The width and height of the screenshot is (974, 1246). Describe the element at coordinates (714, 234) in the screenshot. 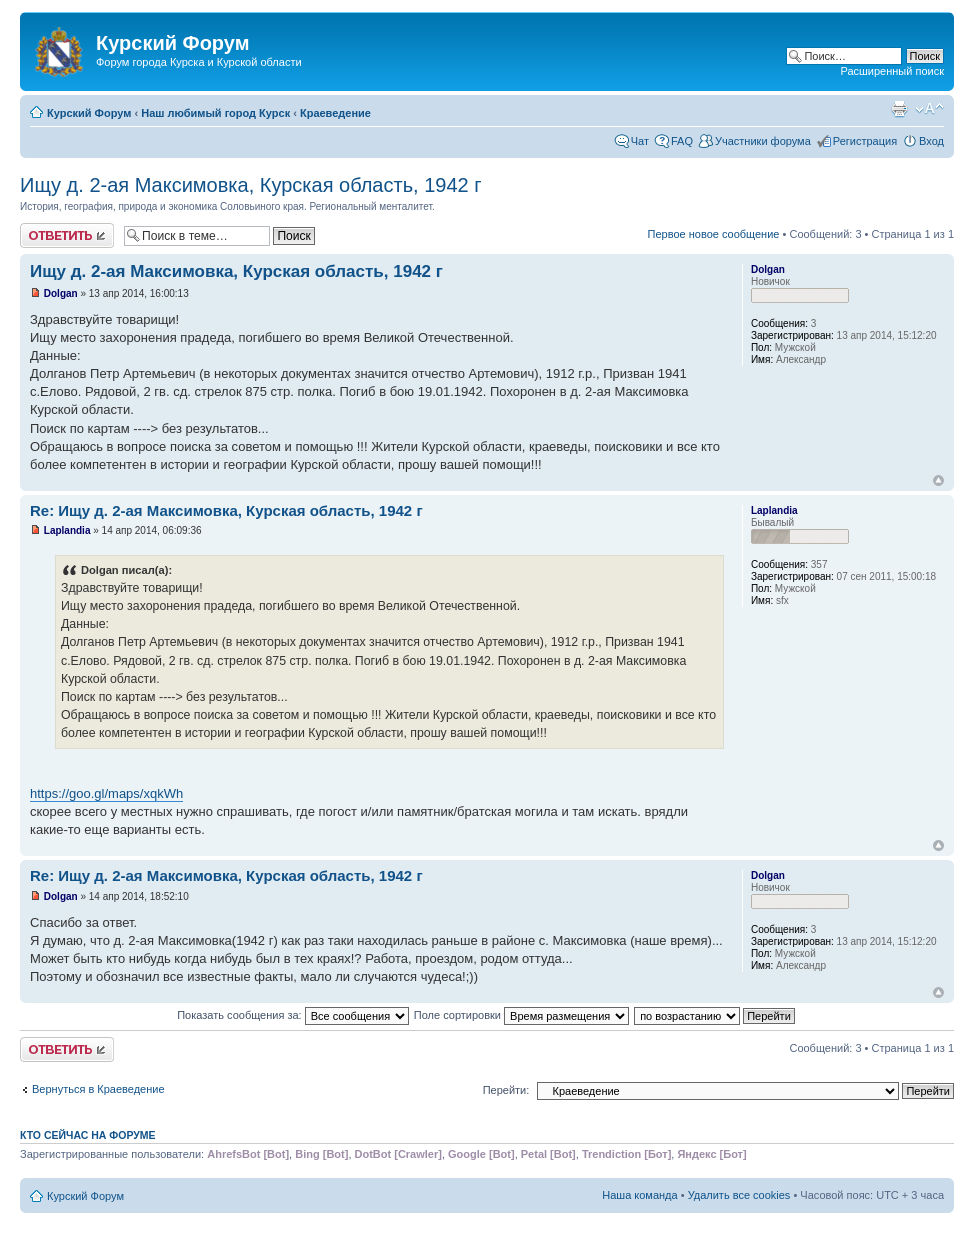

I see `Первое новое сообщение` at that location.